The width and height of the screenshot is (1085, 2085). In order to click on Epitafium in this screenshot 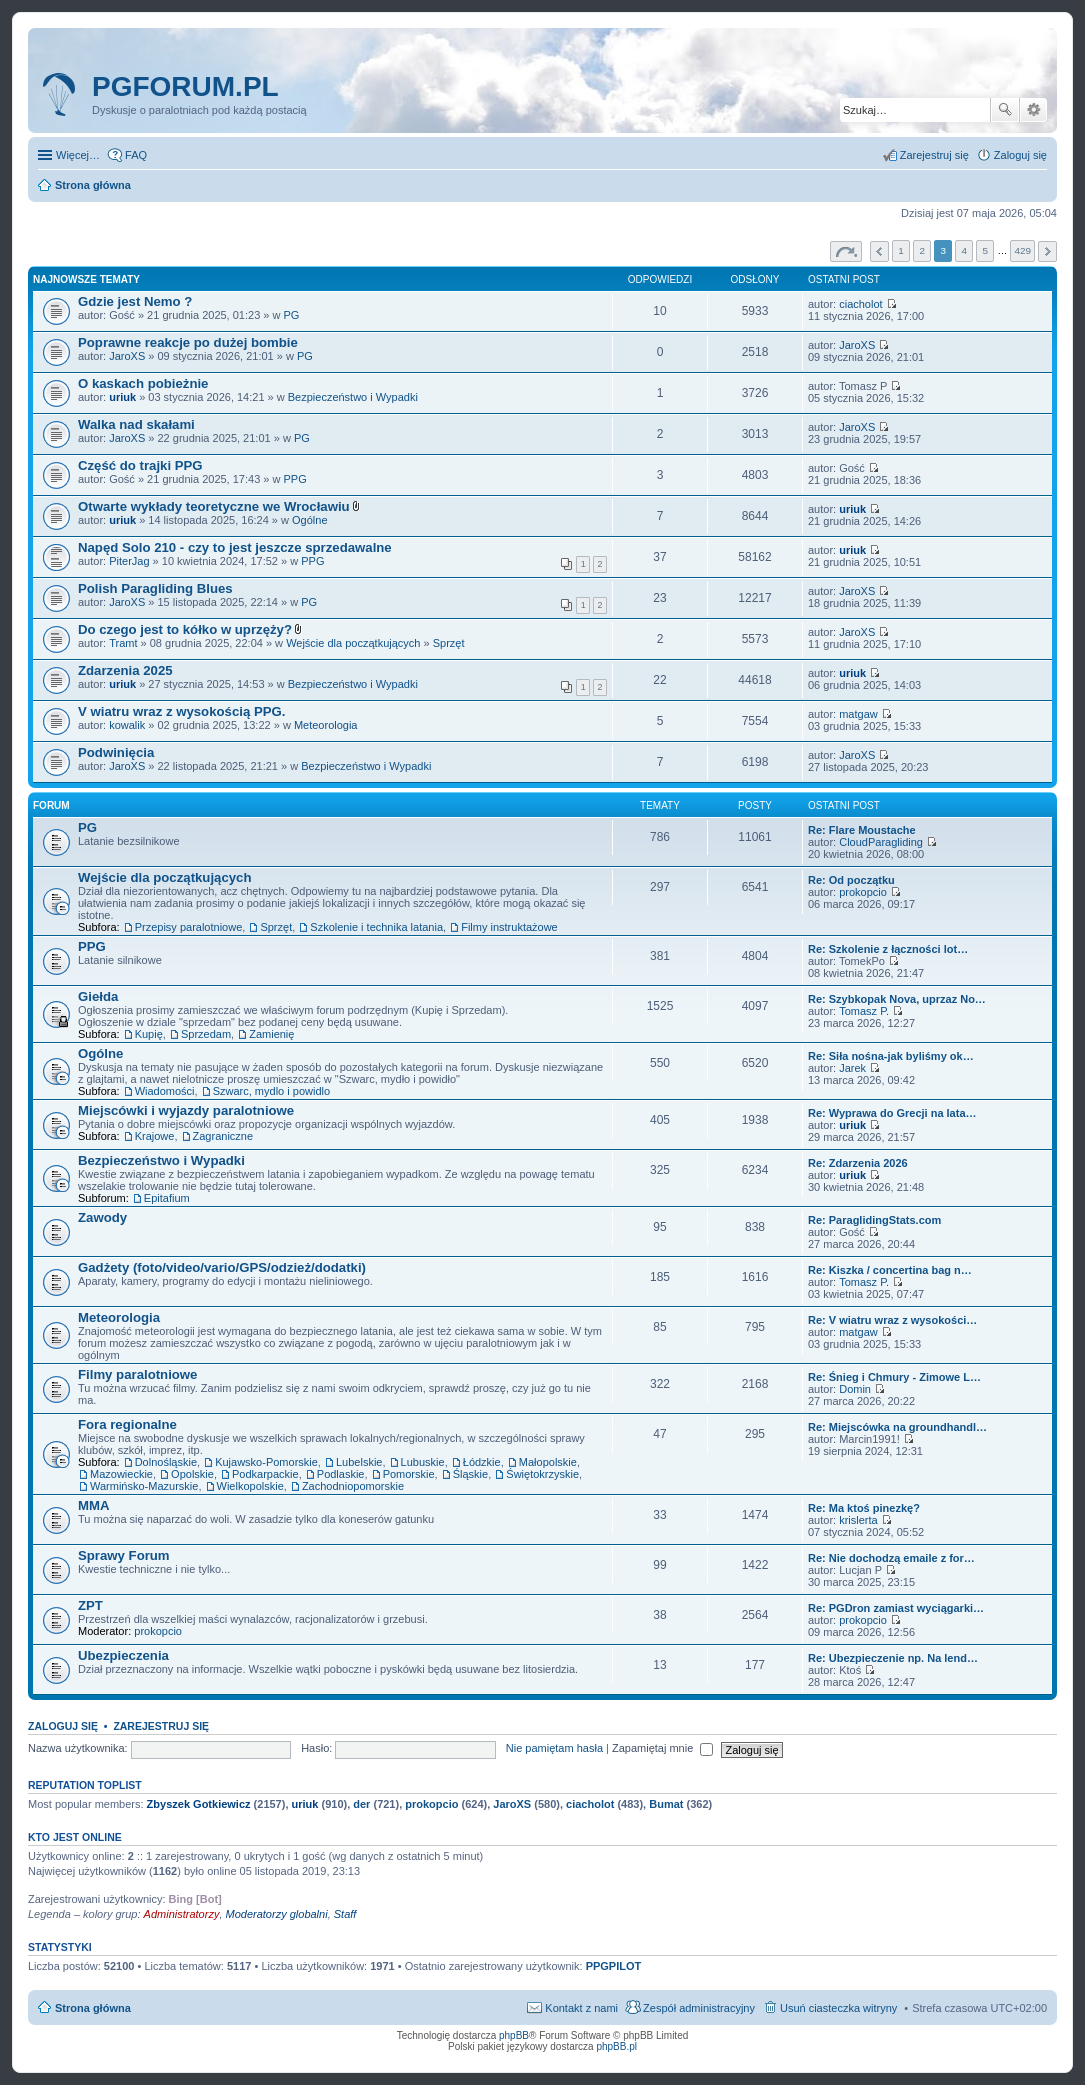, I will do `click(167, 1198)`.